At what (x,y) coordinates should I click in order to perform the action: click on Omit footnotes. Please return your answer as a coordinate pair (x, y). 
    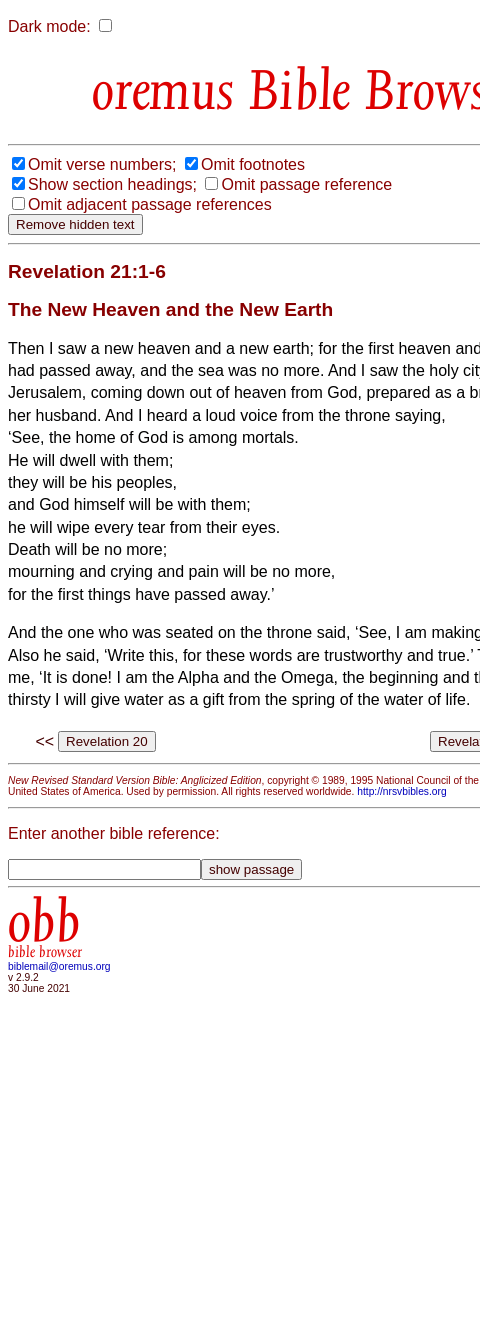
    Looking at the image, I should click on (253, 164).